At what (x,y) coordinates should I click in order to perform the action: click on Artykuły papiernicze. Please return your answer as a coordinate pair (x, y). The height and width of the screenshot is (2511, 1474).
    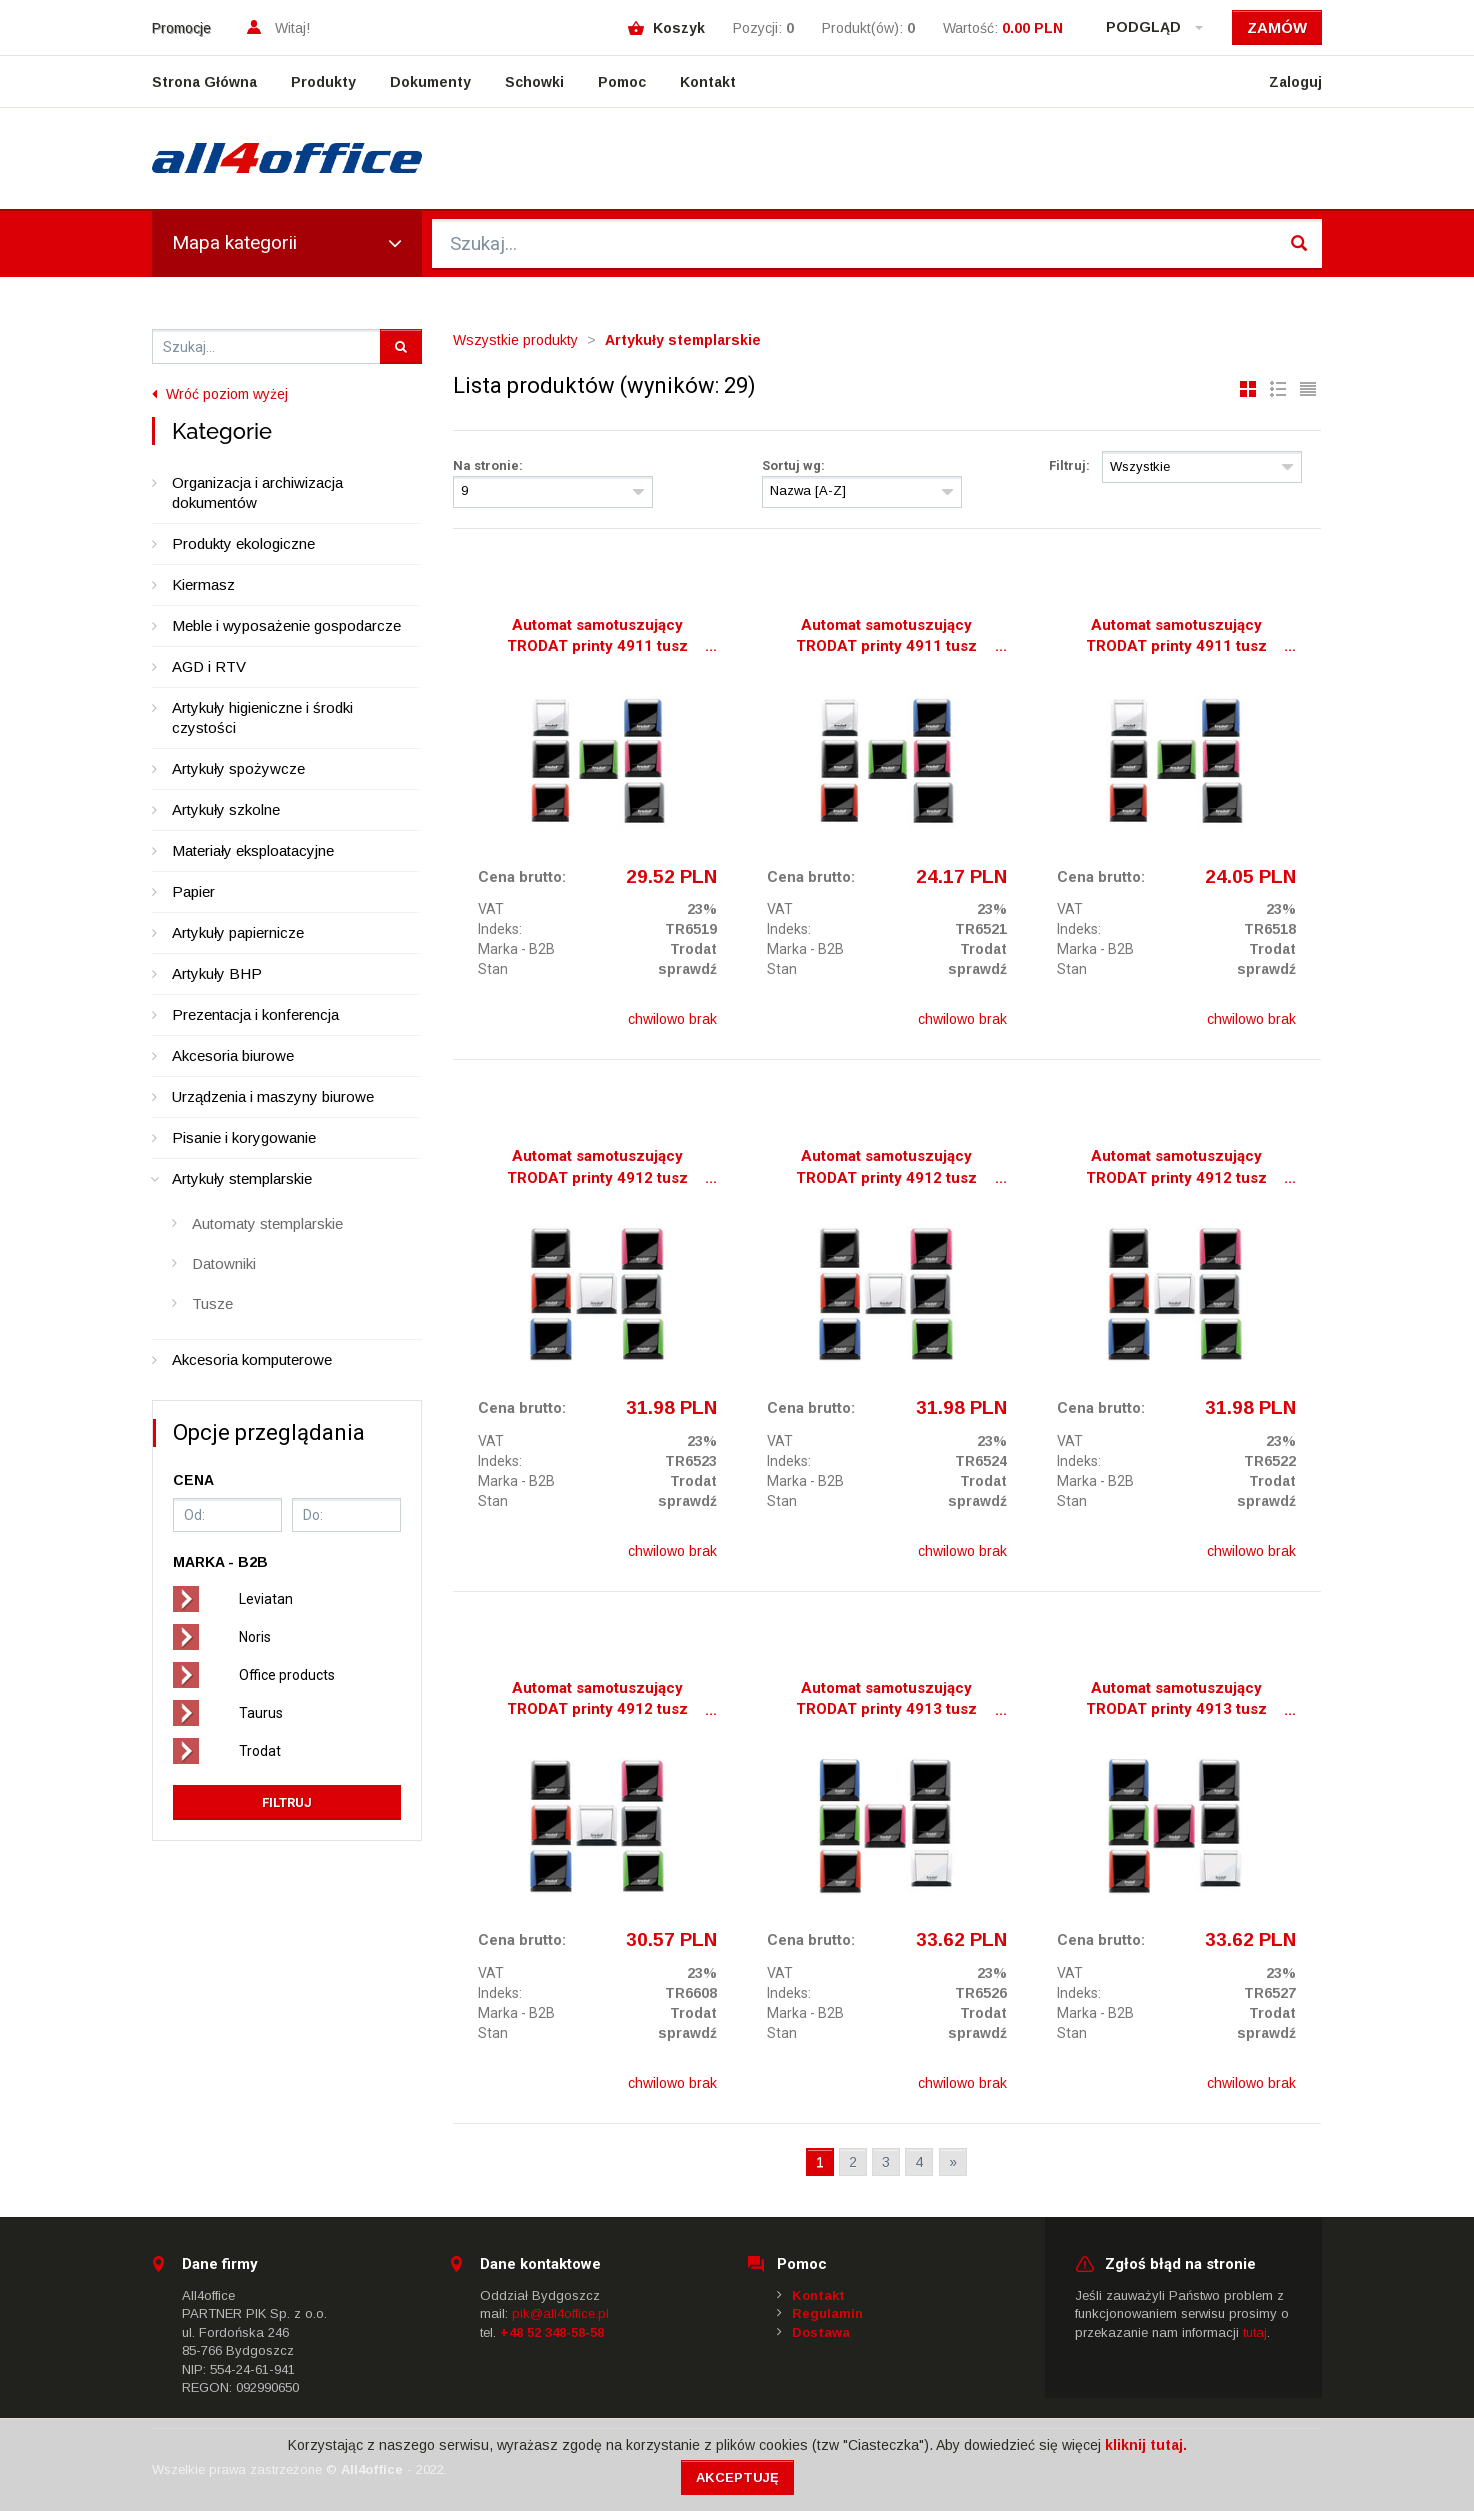
    Looking at the image, I should click on (238, 932).